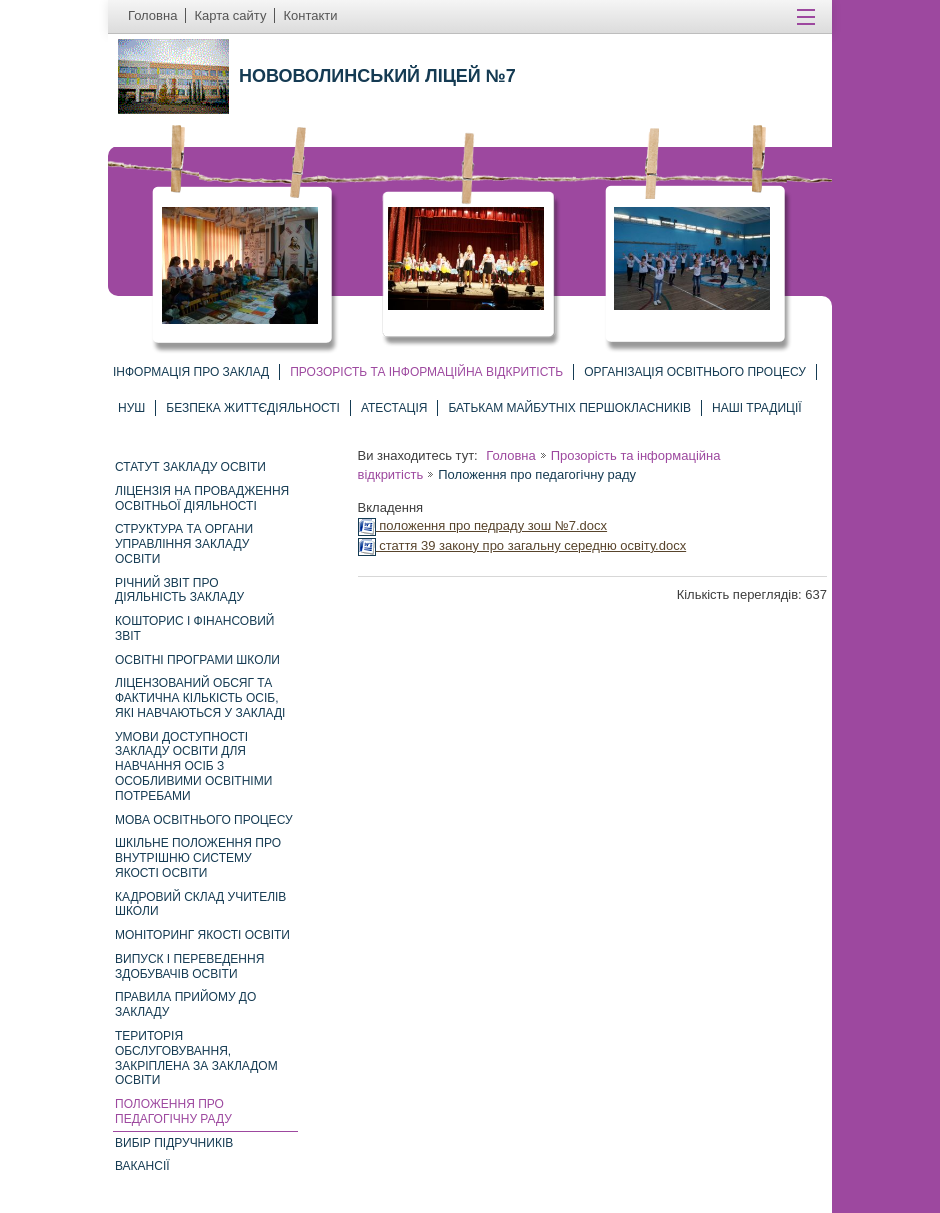 The height and width of the screenshot is (1213, 940). I want to click on шкільне положення про внутрішню систему якості освіти, so click(198, 858).